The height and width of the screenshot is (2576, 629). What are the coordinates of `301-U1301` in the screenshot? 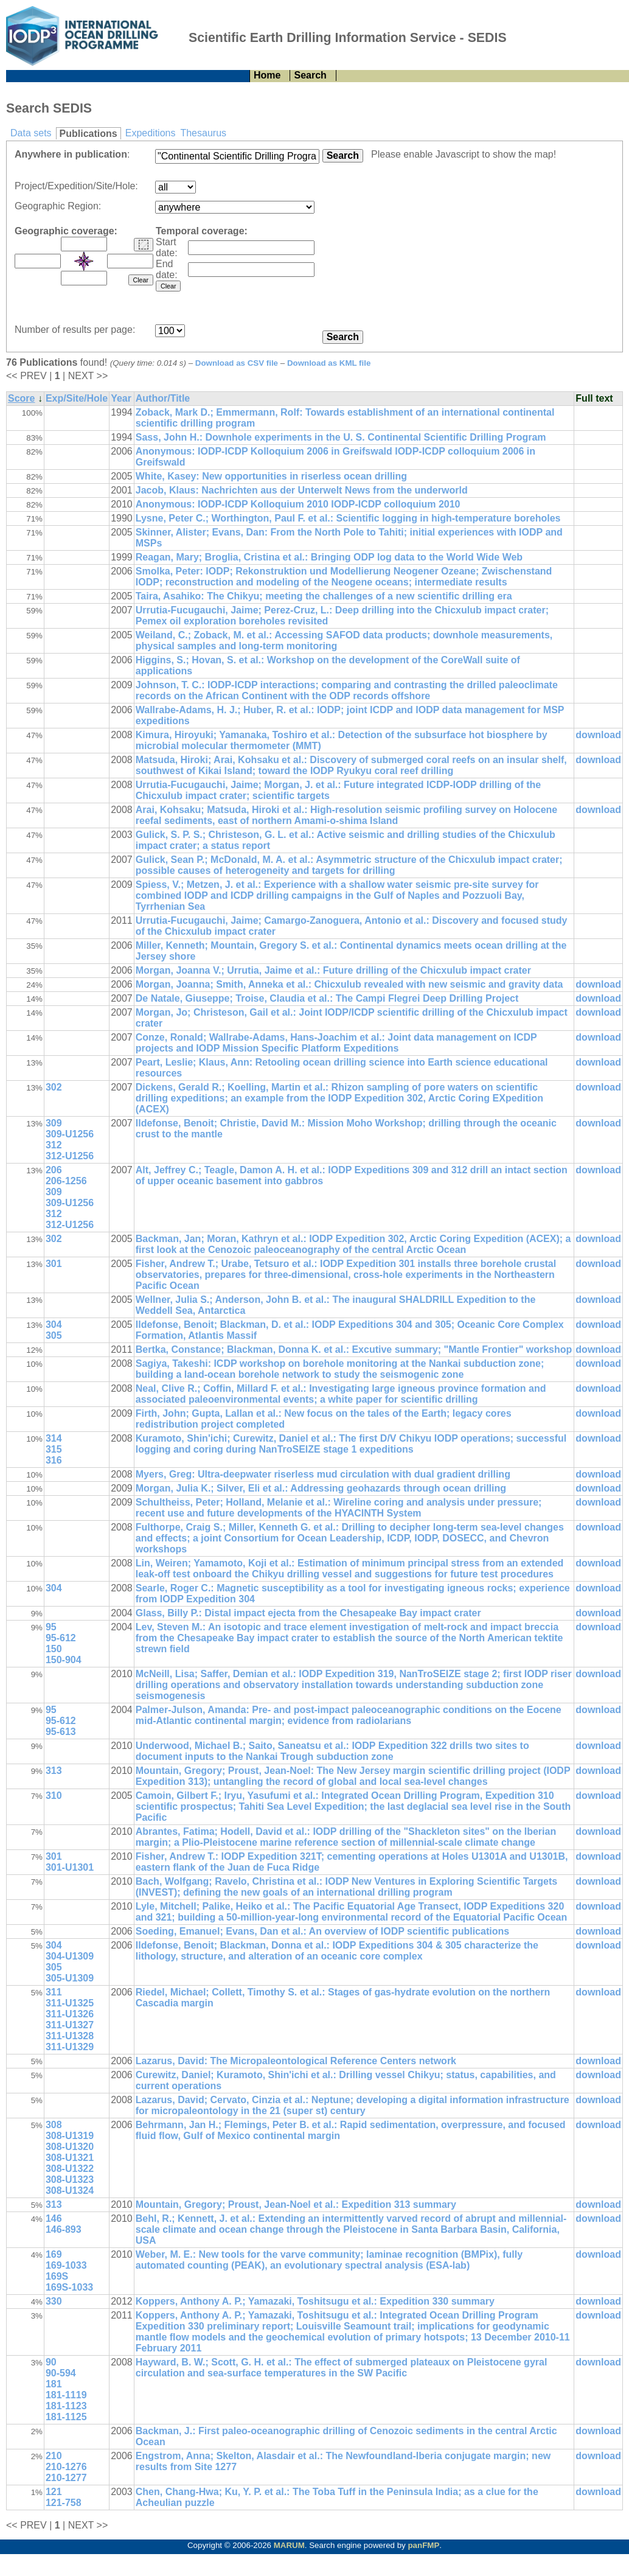 It's located at (70, 1867).